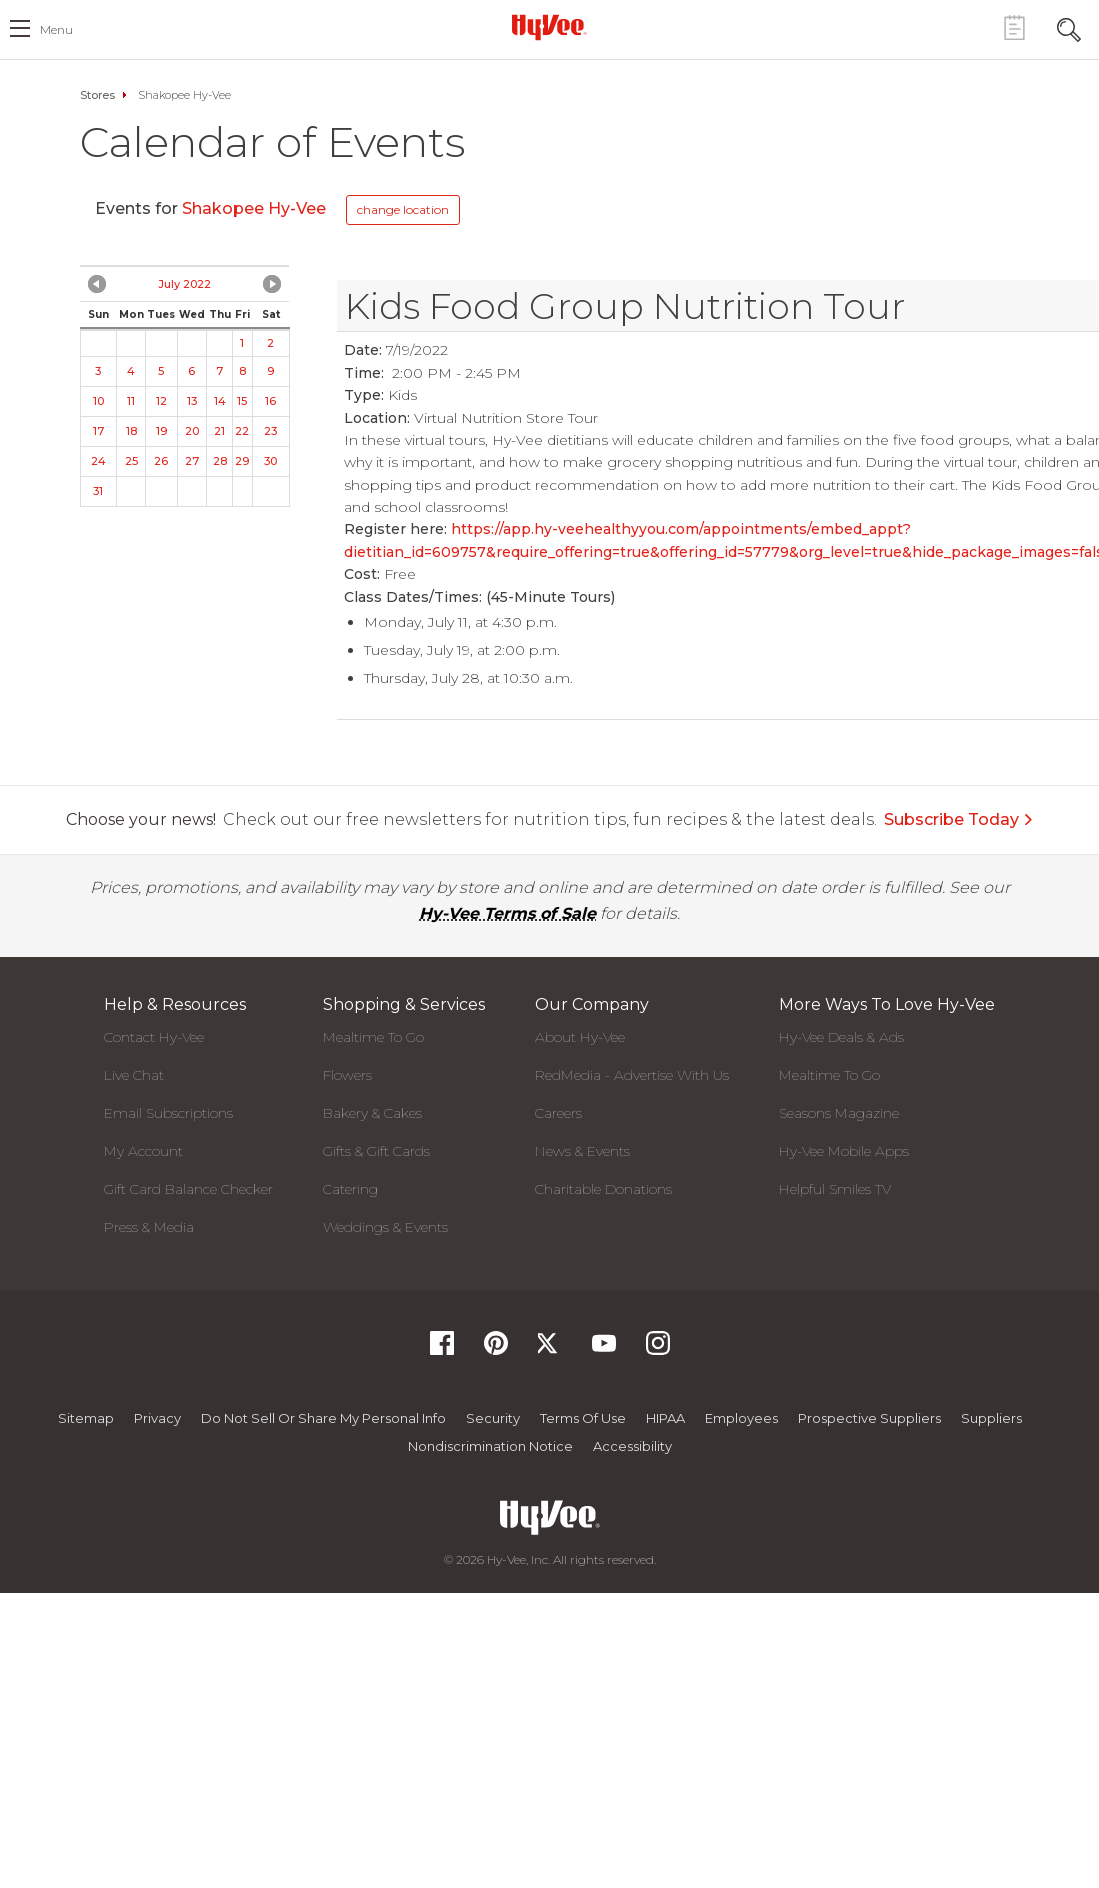 The image size is (1099, 1888). What do you see at coordinates (154, 1037) in the screenshot?
I see `Contact Hy-Vee` at bounding box center [154, 1037].